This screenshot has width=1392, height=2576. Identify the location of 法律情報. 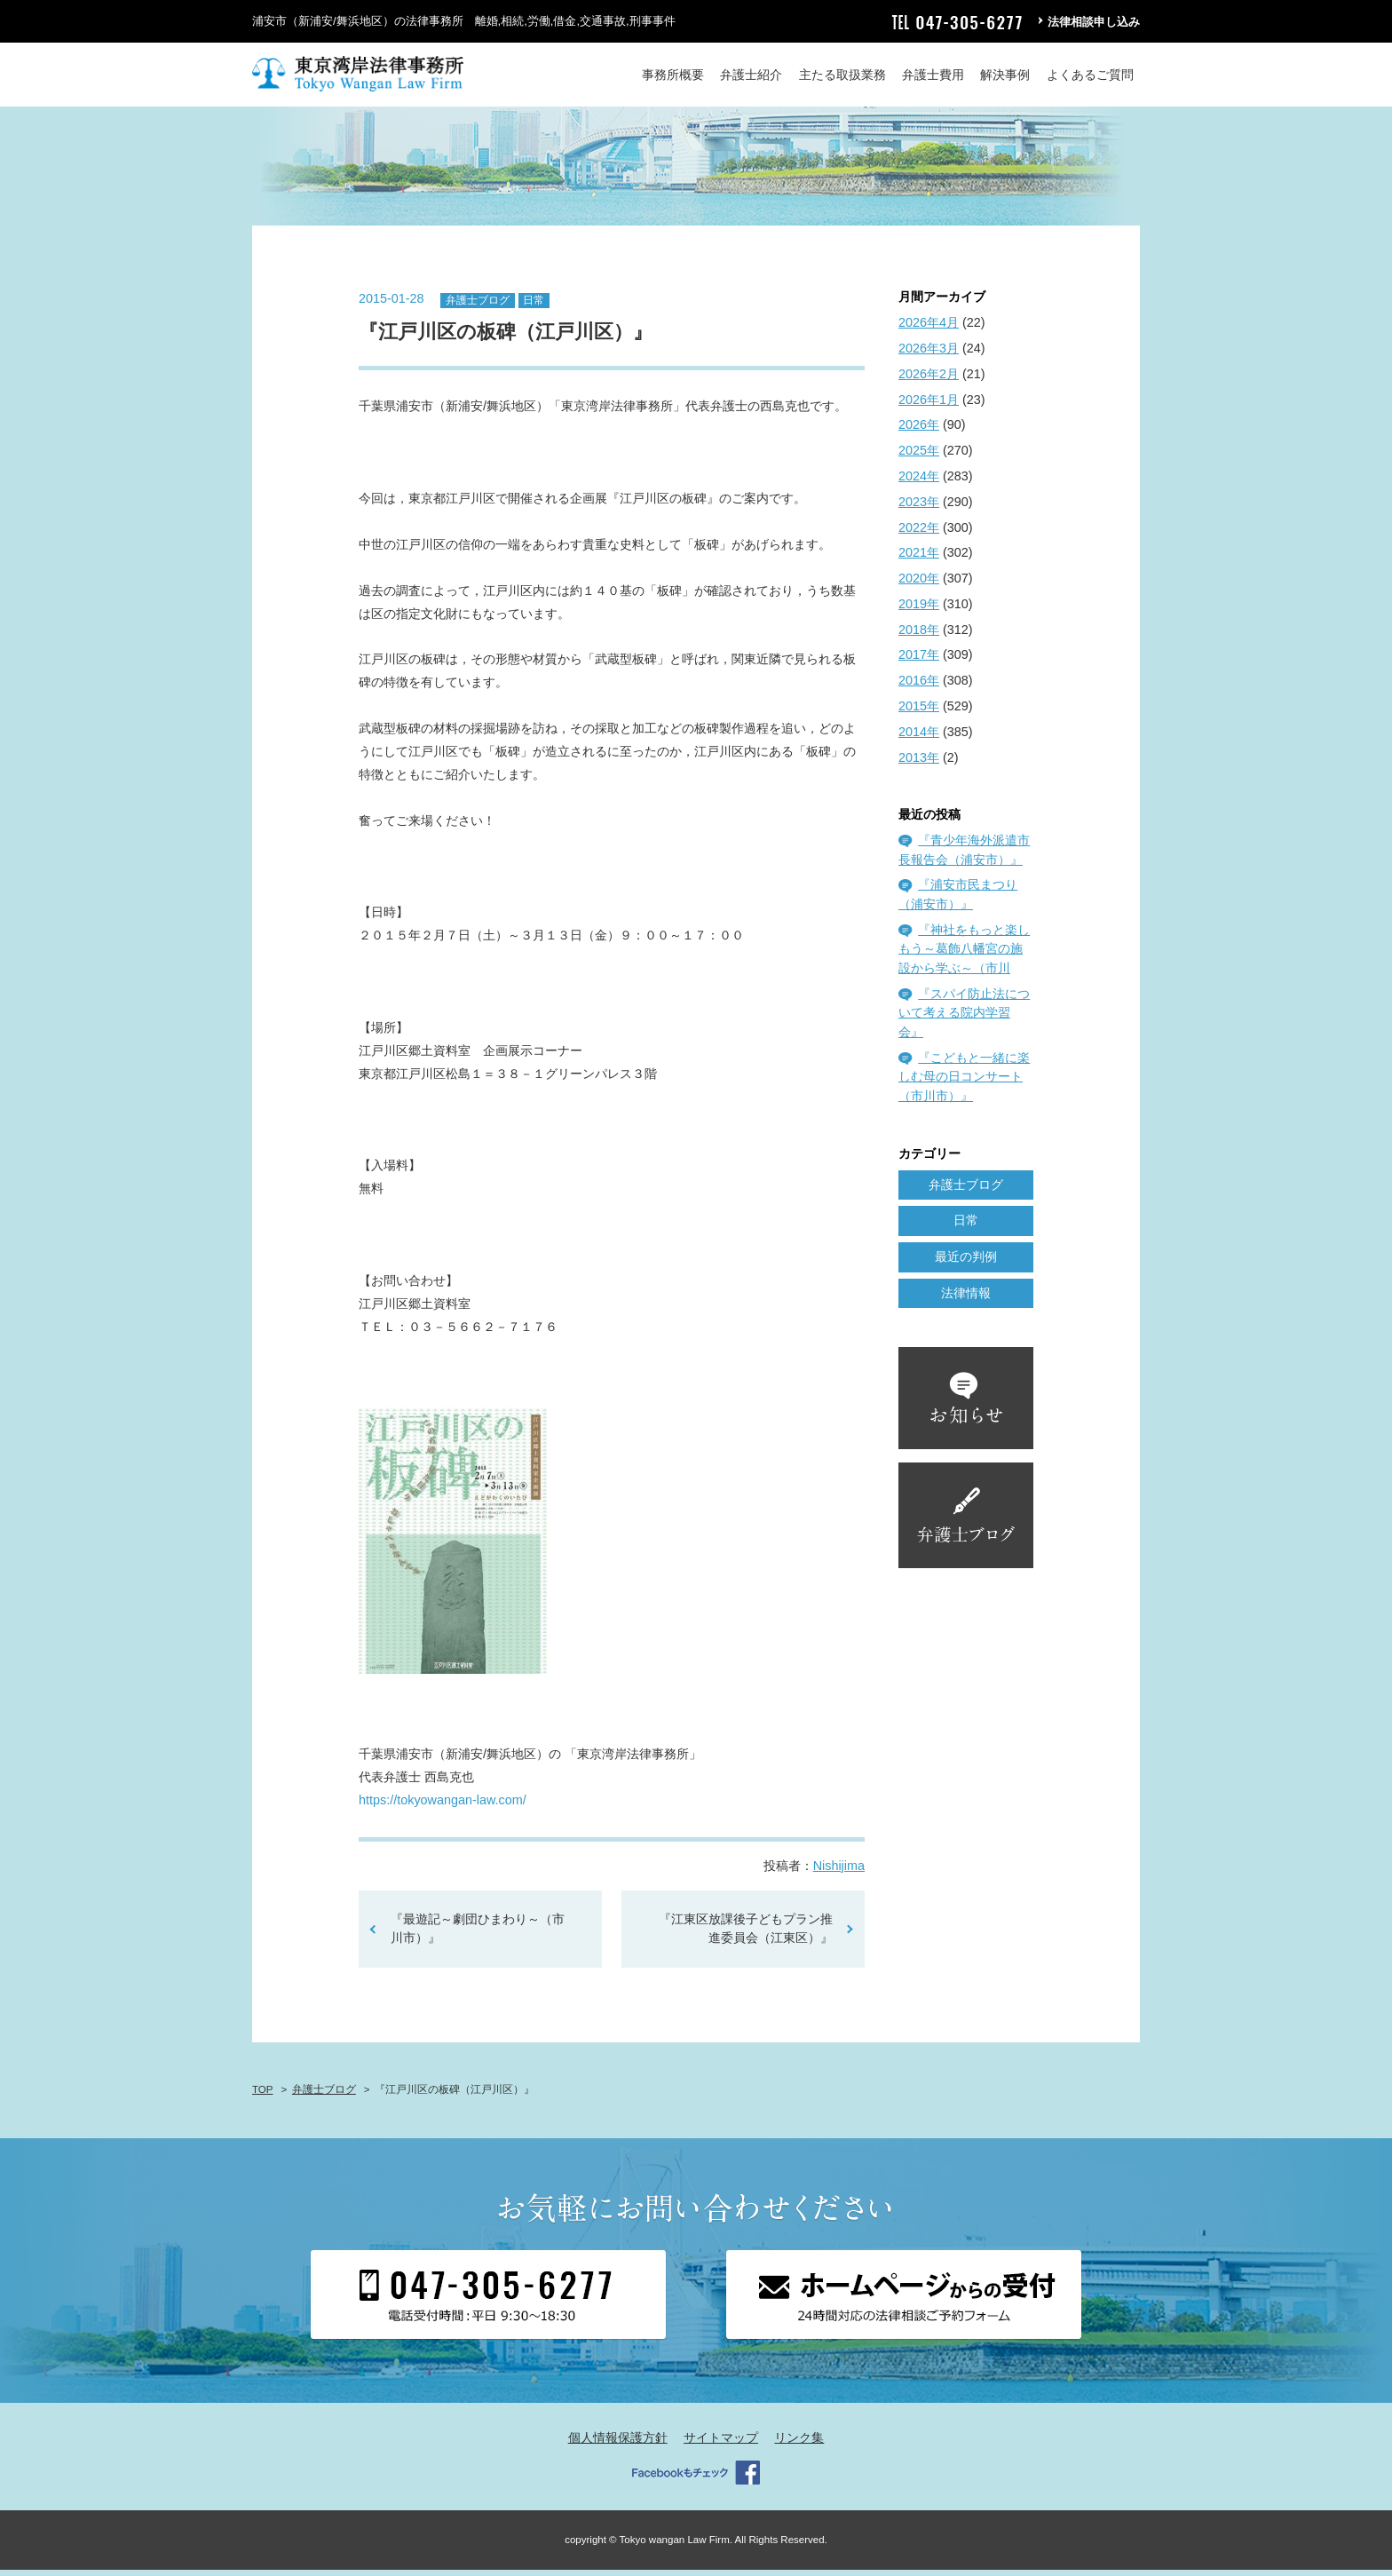
(966, 1298).